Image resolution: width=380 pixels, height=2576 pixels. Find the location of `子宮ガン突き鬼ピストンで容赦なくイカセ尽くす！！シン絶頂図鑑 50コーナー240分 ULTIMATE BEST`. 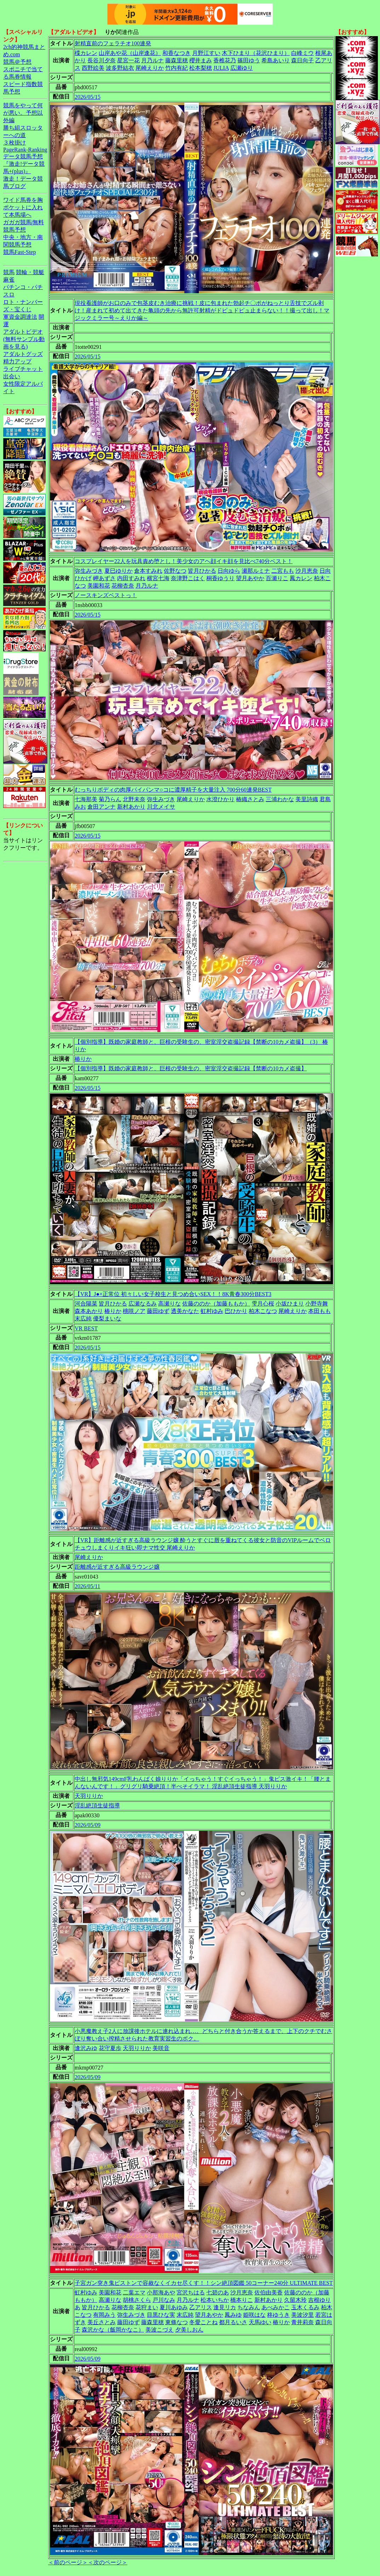

子宮ガン突き鬼ピストンで容赦なくイカセ尽くす！！シン絶頂図鑑 50コーナー240分 ULTIMATE BEST is located at coordinates (204, 2283).